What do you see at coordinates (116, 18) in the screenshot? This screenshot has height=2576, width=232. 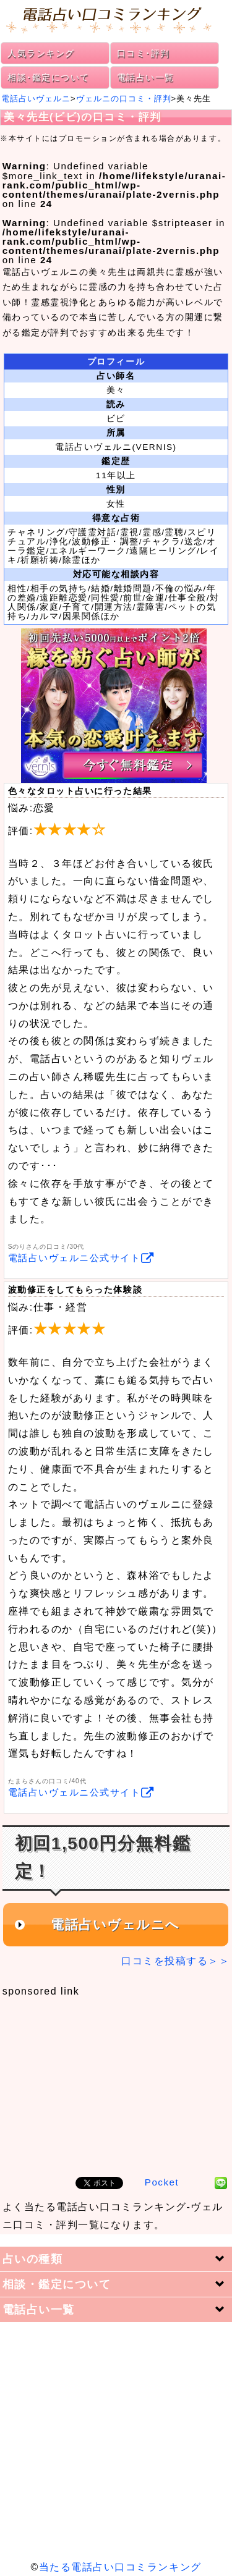 I see `電話占い口コミランキング` at bounding box center [116, 18].